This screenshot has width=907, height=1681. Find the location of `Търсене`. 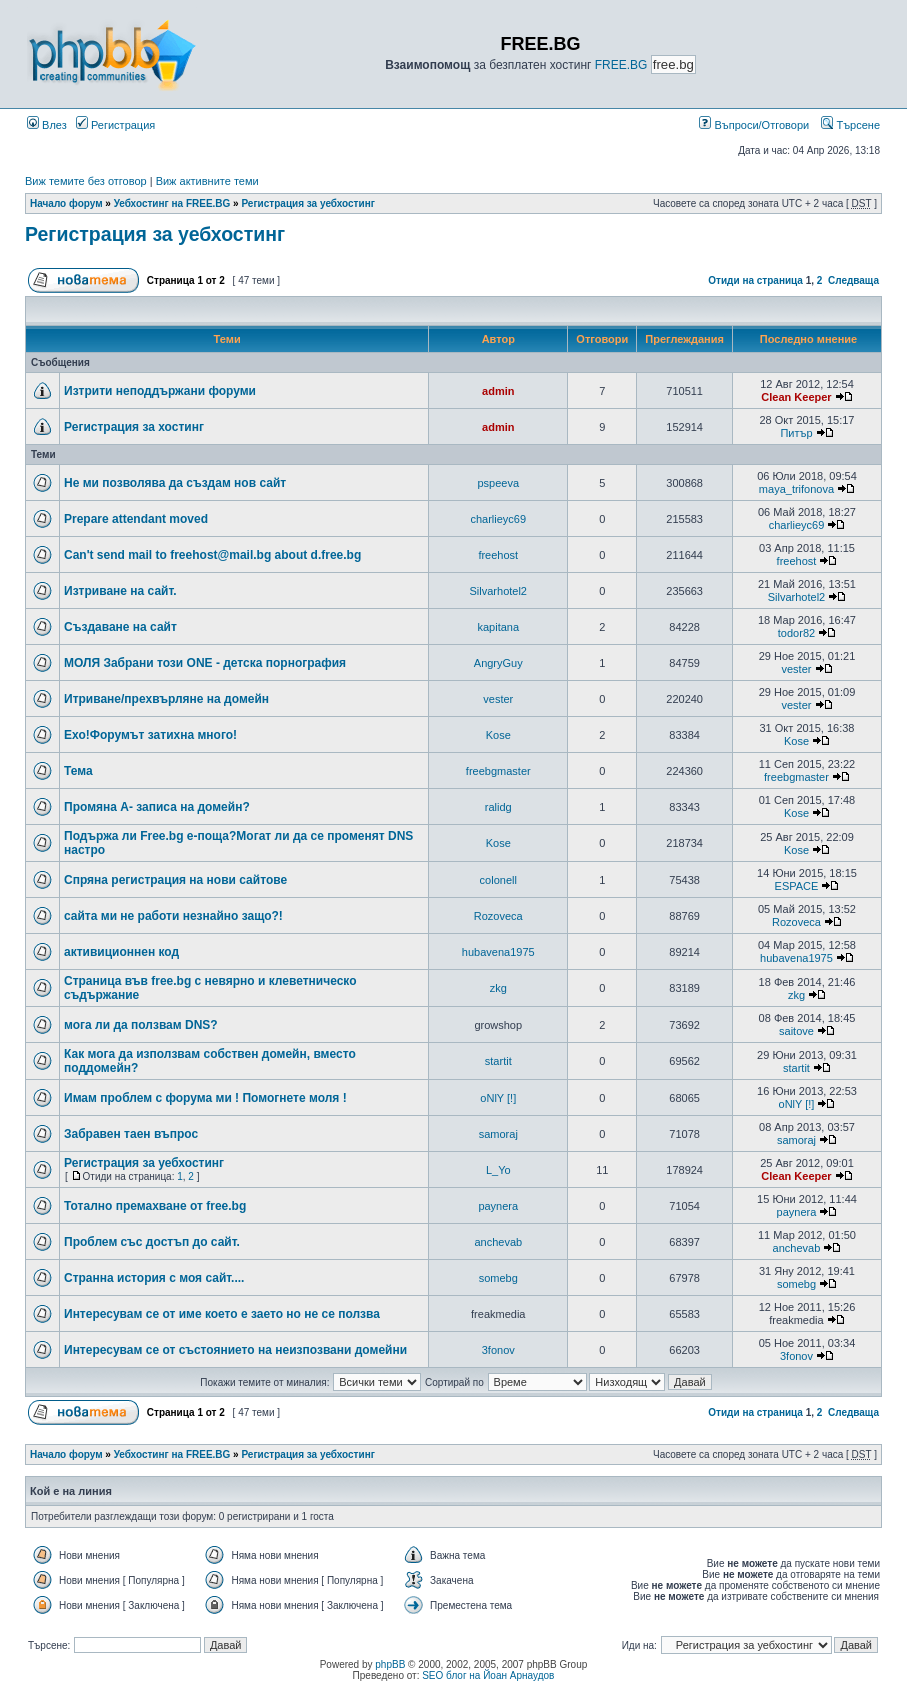

Търсене is located at coordinates (850, 125).